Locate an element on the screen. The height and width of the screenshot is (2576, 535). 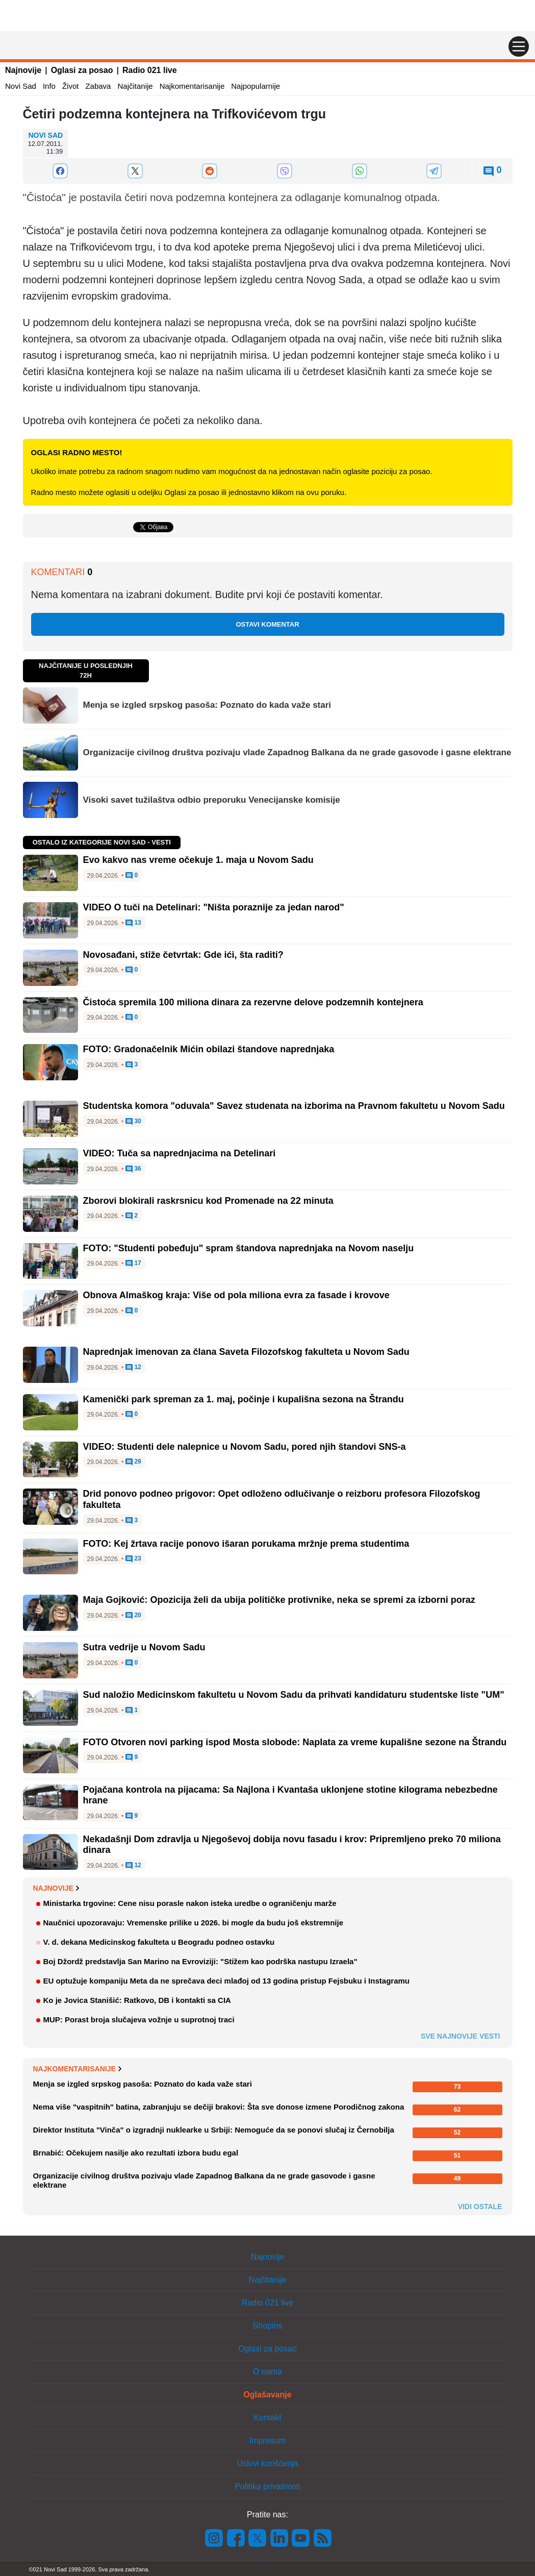
Politika privatnosti is located at coordinates (267, 2486).